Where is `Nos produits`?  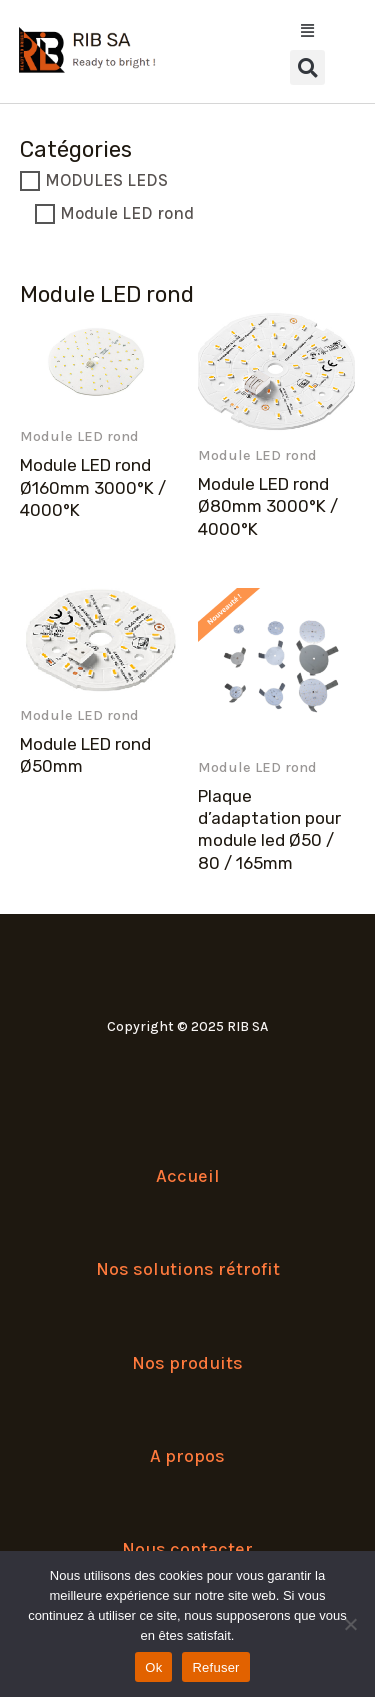 Nos produits is located at coordinates (187, 1363).